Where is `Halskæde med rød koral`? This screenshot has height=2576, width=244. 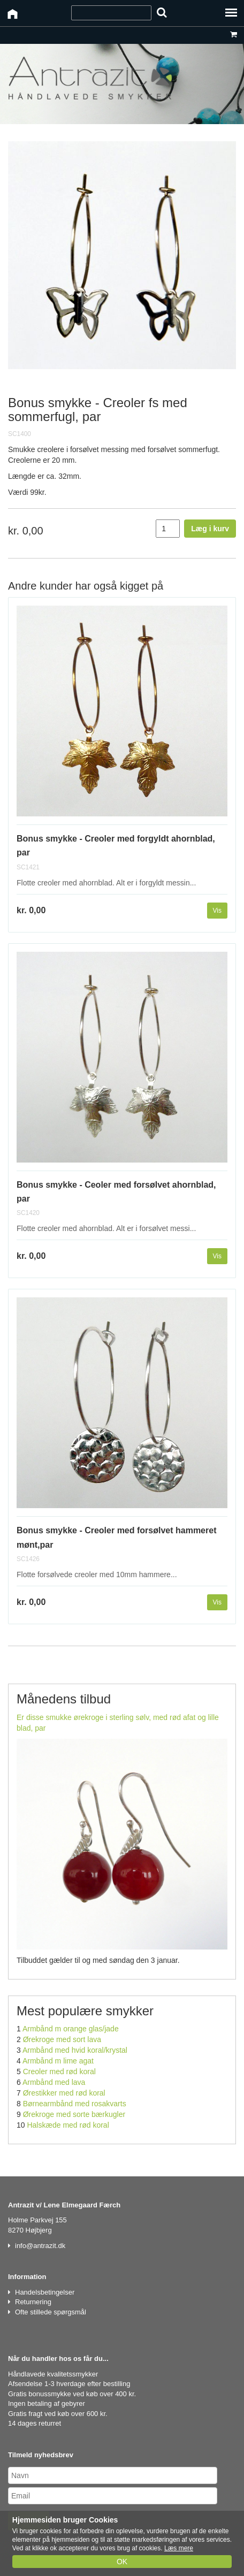
Halskæde med rød koral is located at coordinates (68, 2125).